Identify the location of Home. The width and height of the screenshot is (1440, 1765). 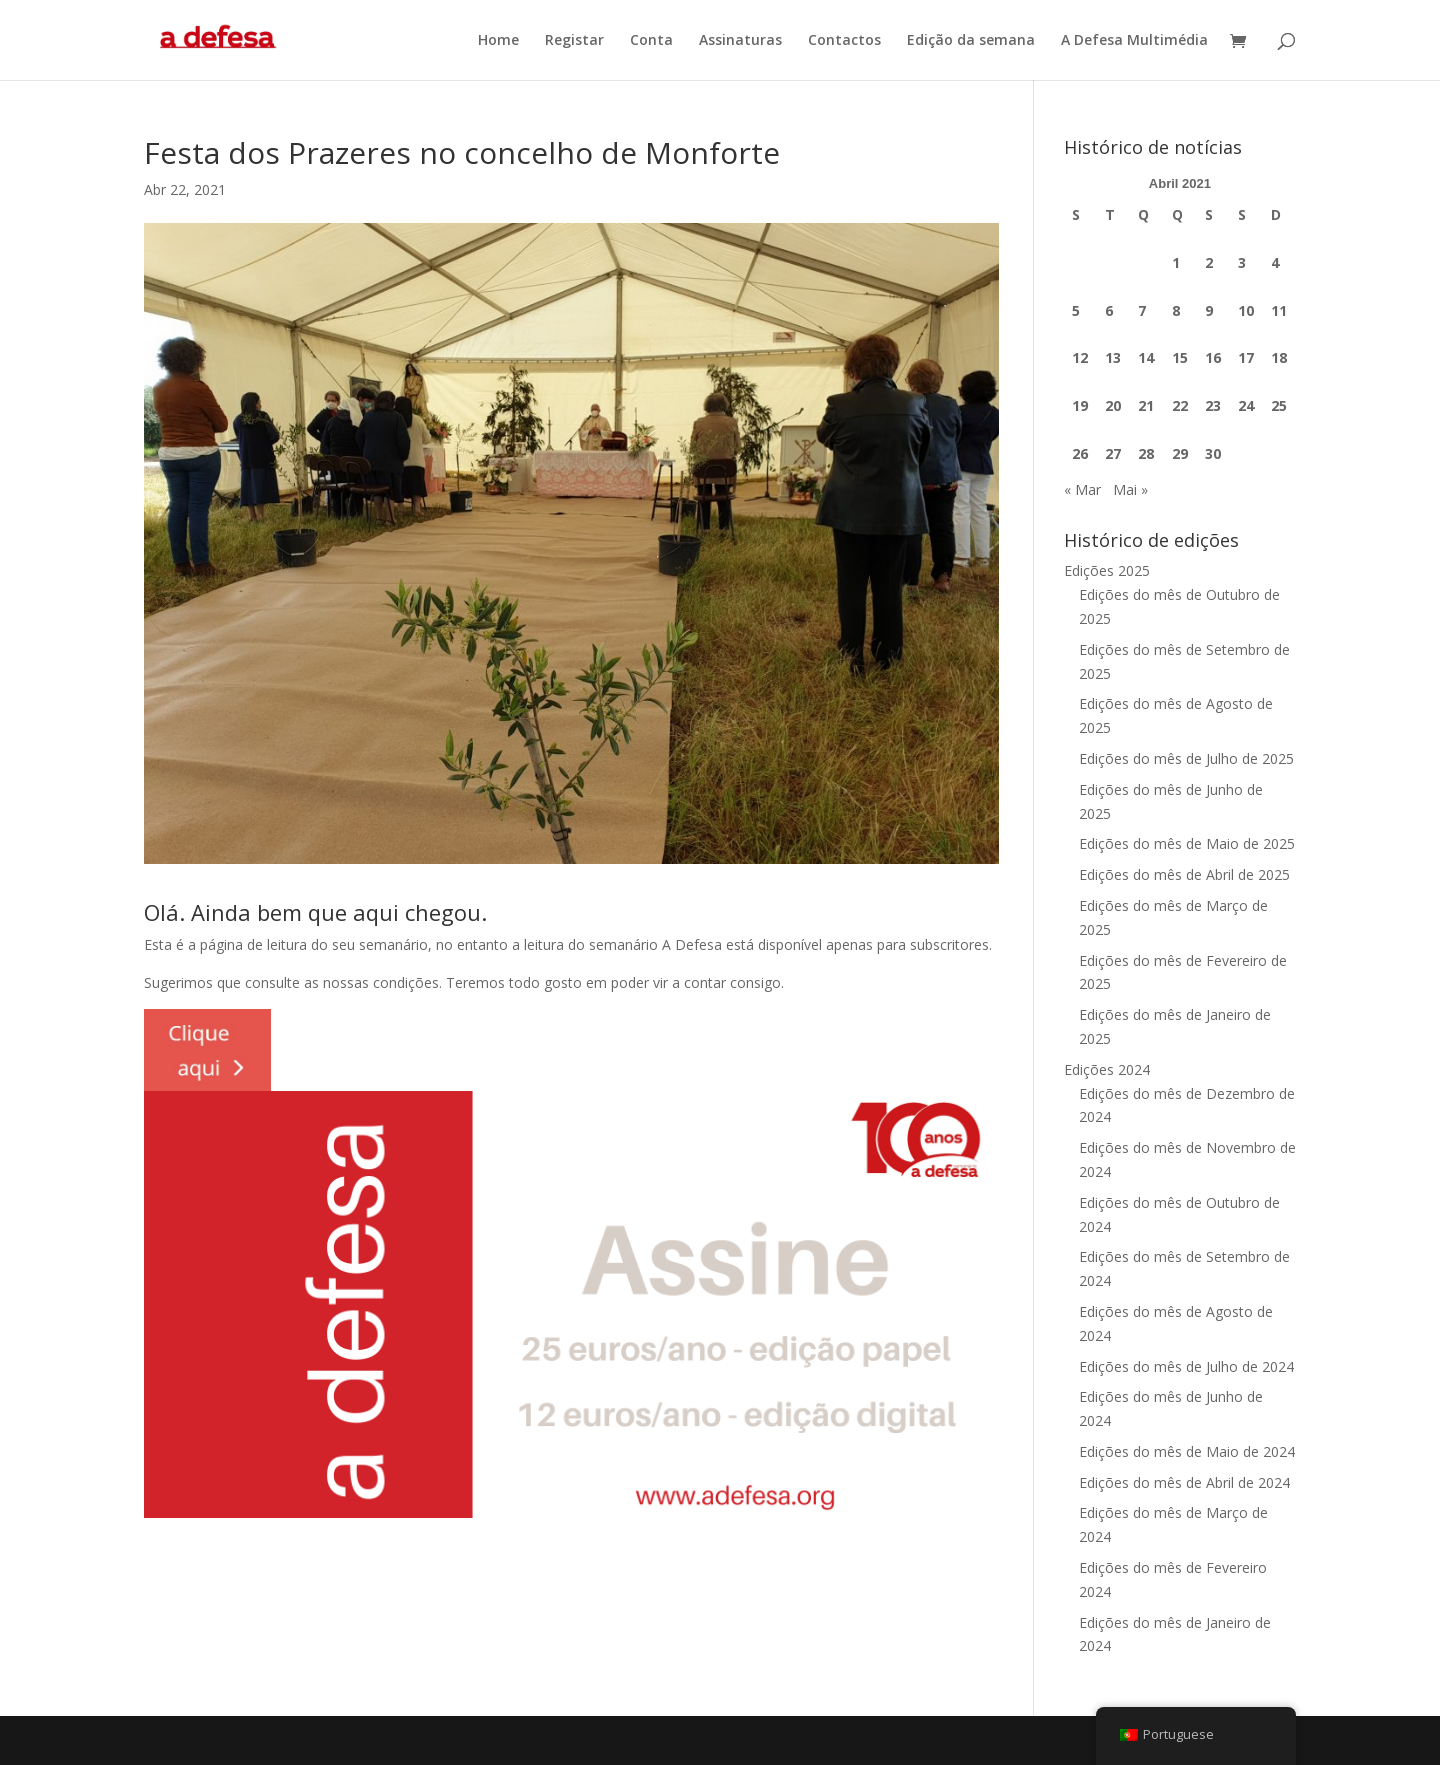
(498, 41).